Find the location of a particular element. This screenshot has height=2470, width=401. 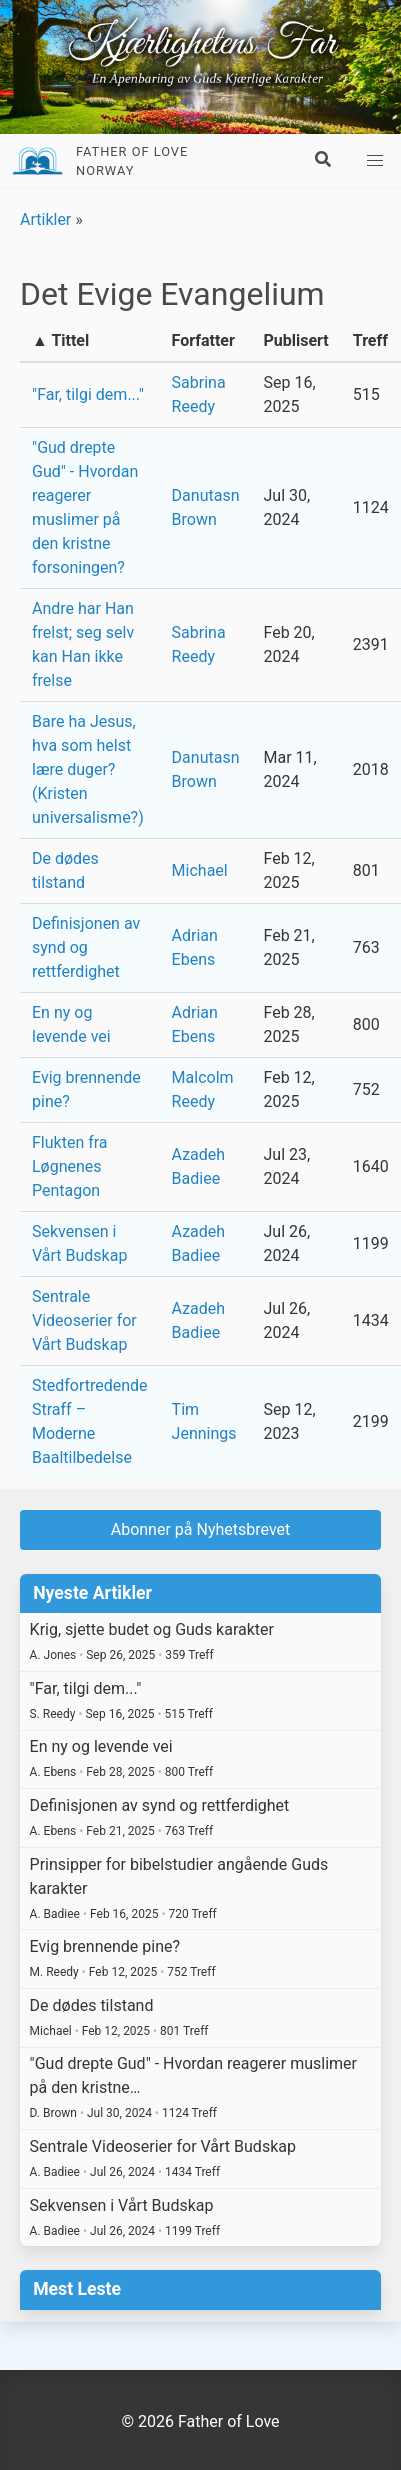

Flukten fra Løgnenes Pentagon is located at coordinates (70, 1166).